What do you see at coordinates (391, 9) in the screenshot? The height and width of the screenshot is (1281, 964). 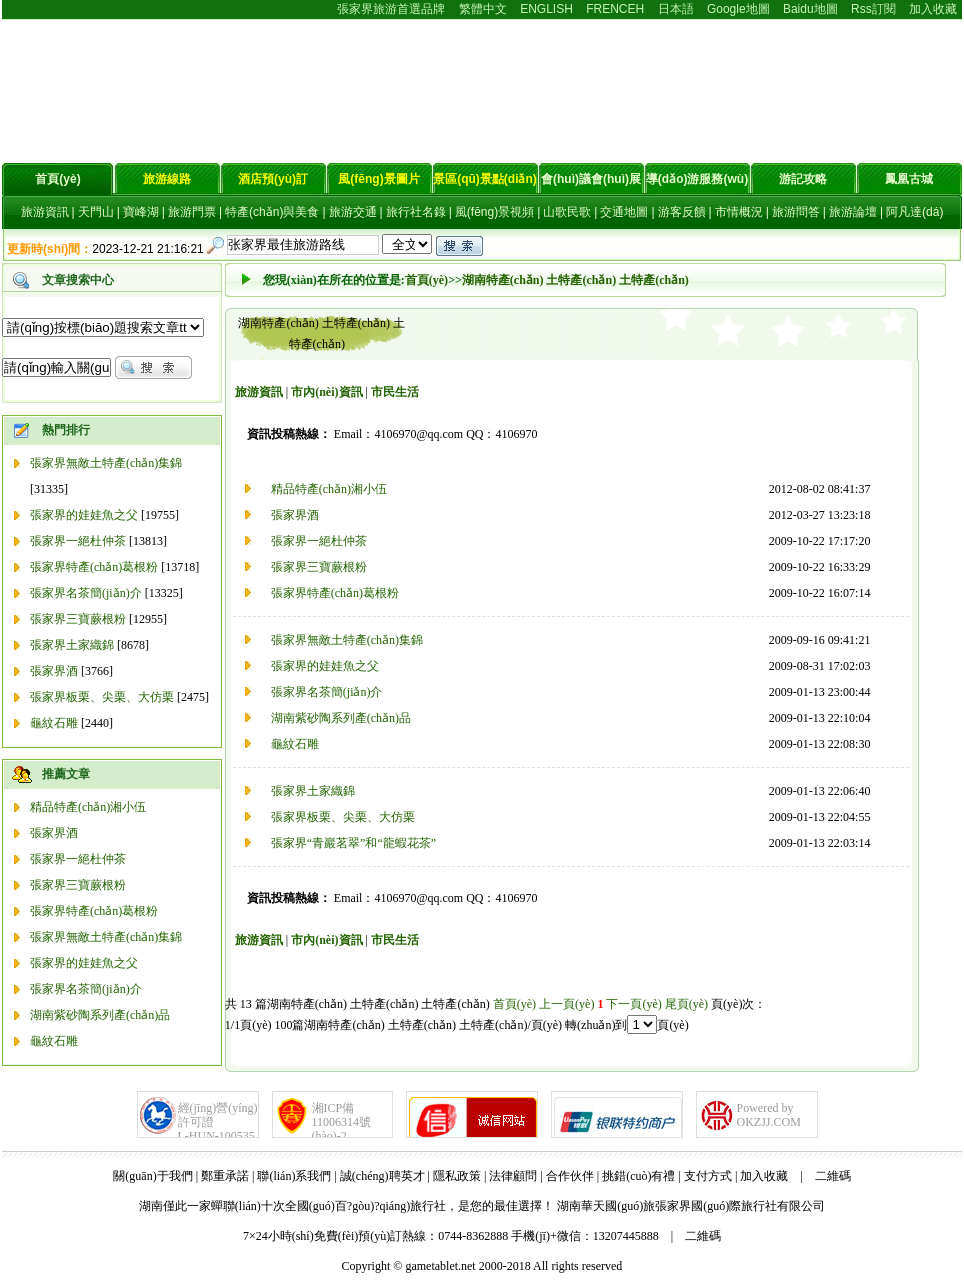 I see `張家界旅游首選品牌` at bounding box center [391, 9].